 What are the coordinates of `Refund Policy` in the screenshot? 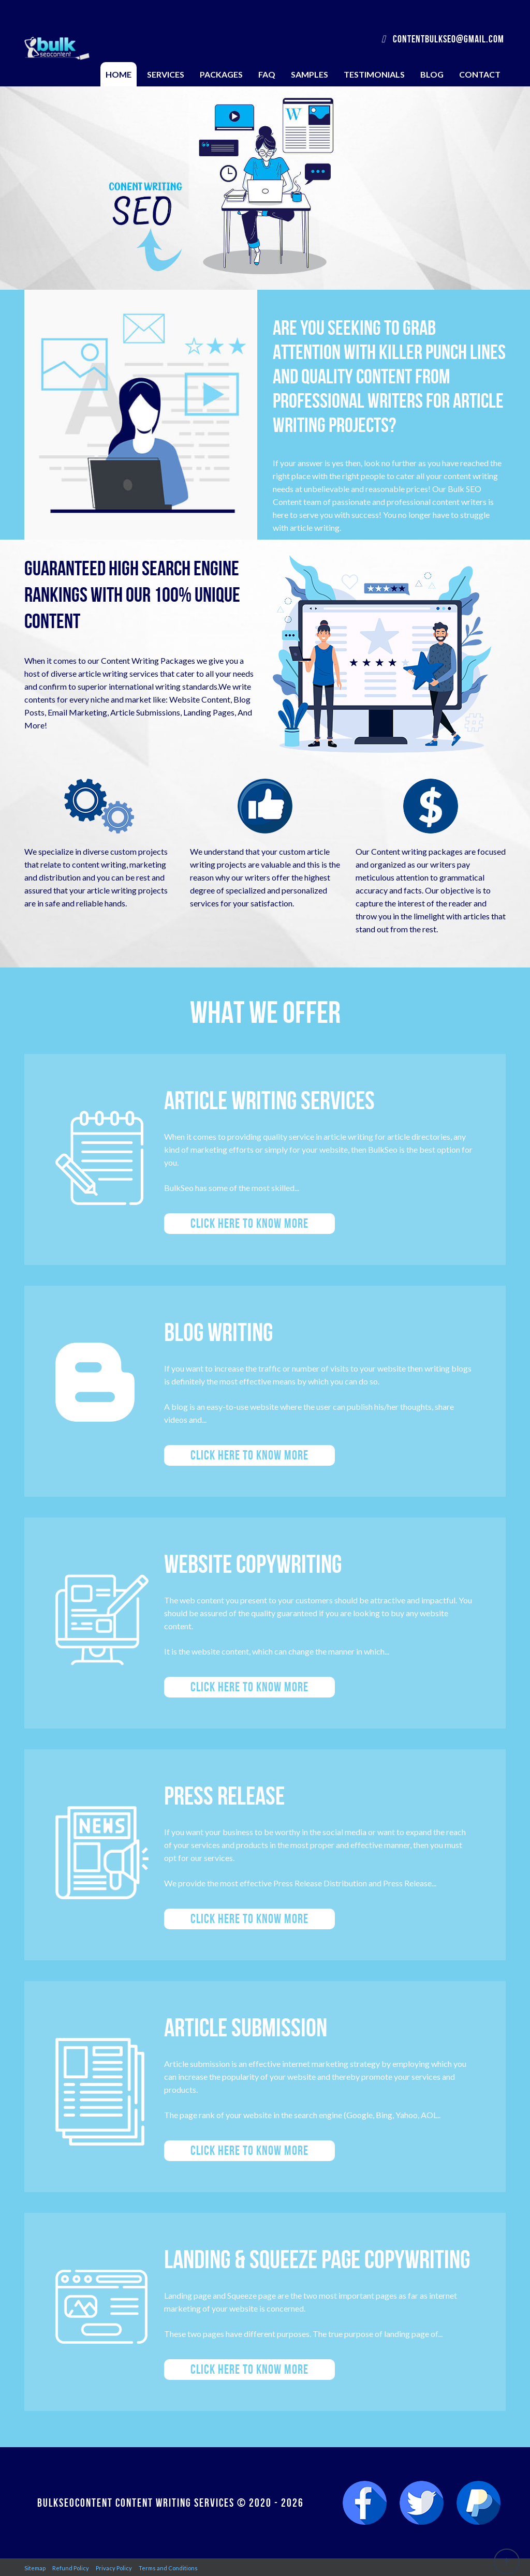 It's located at (70, 2568).